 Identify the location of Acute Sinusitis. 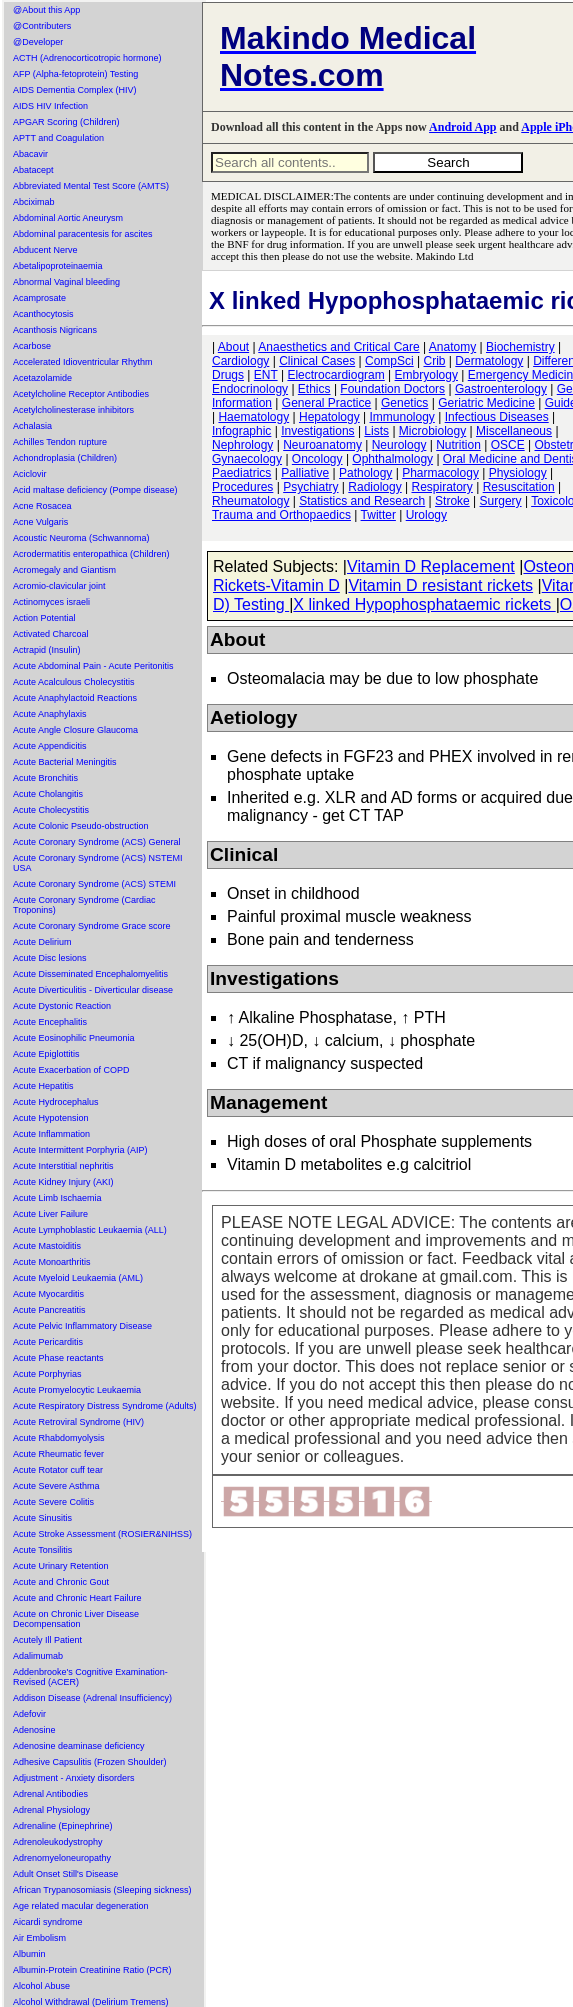
(42, 1518).